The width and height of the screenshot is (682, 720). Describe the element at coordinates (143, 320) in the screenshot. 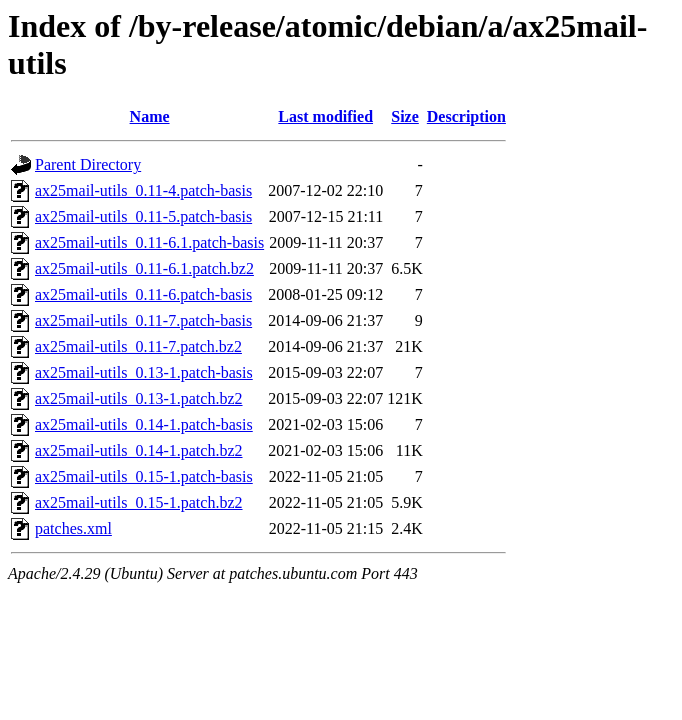

I see `ax25mail-utils_0.11-7.patch-basis` at that location.